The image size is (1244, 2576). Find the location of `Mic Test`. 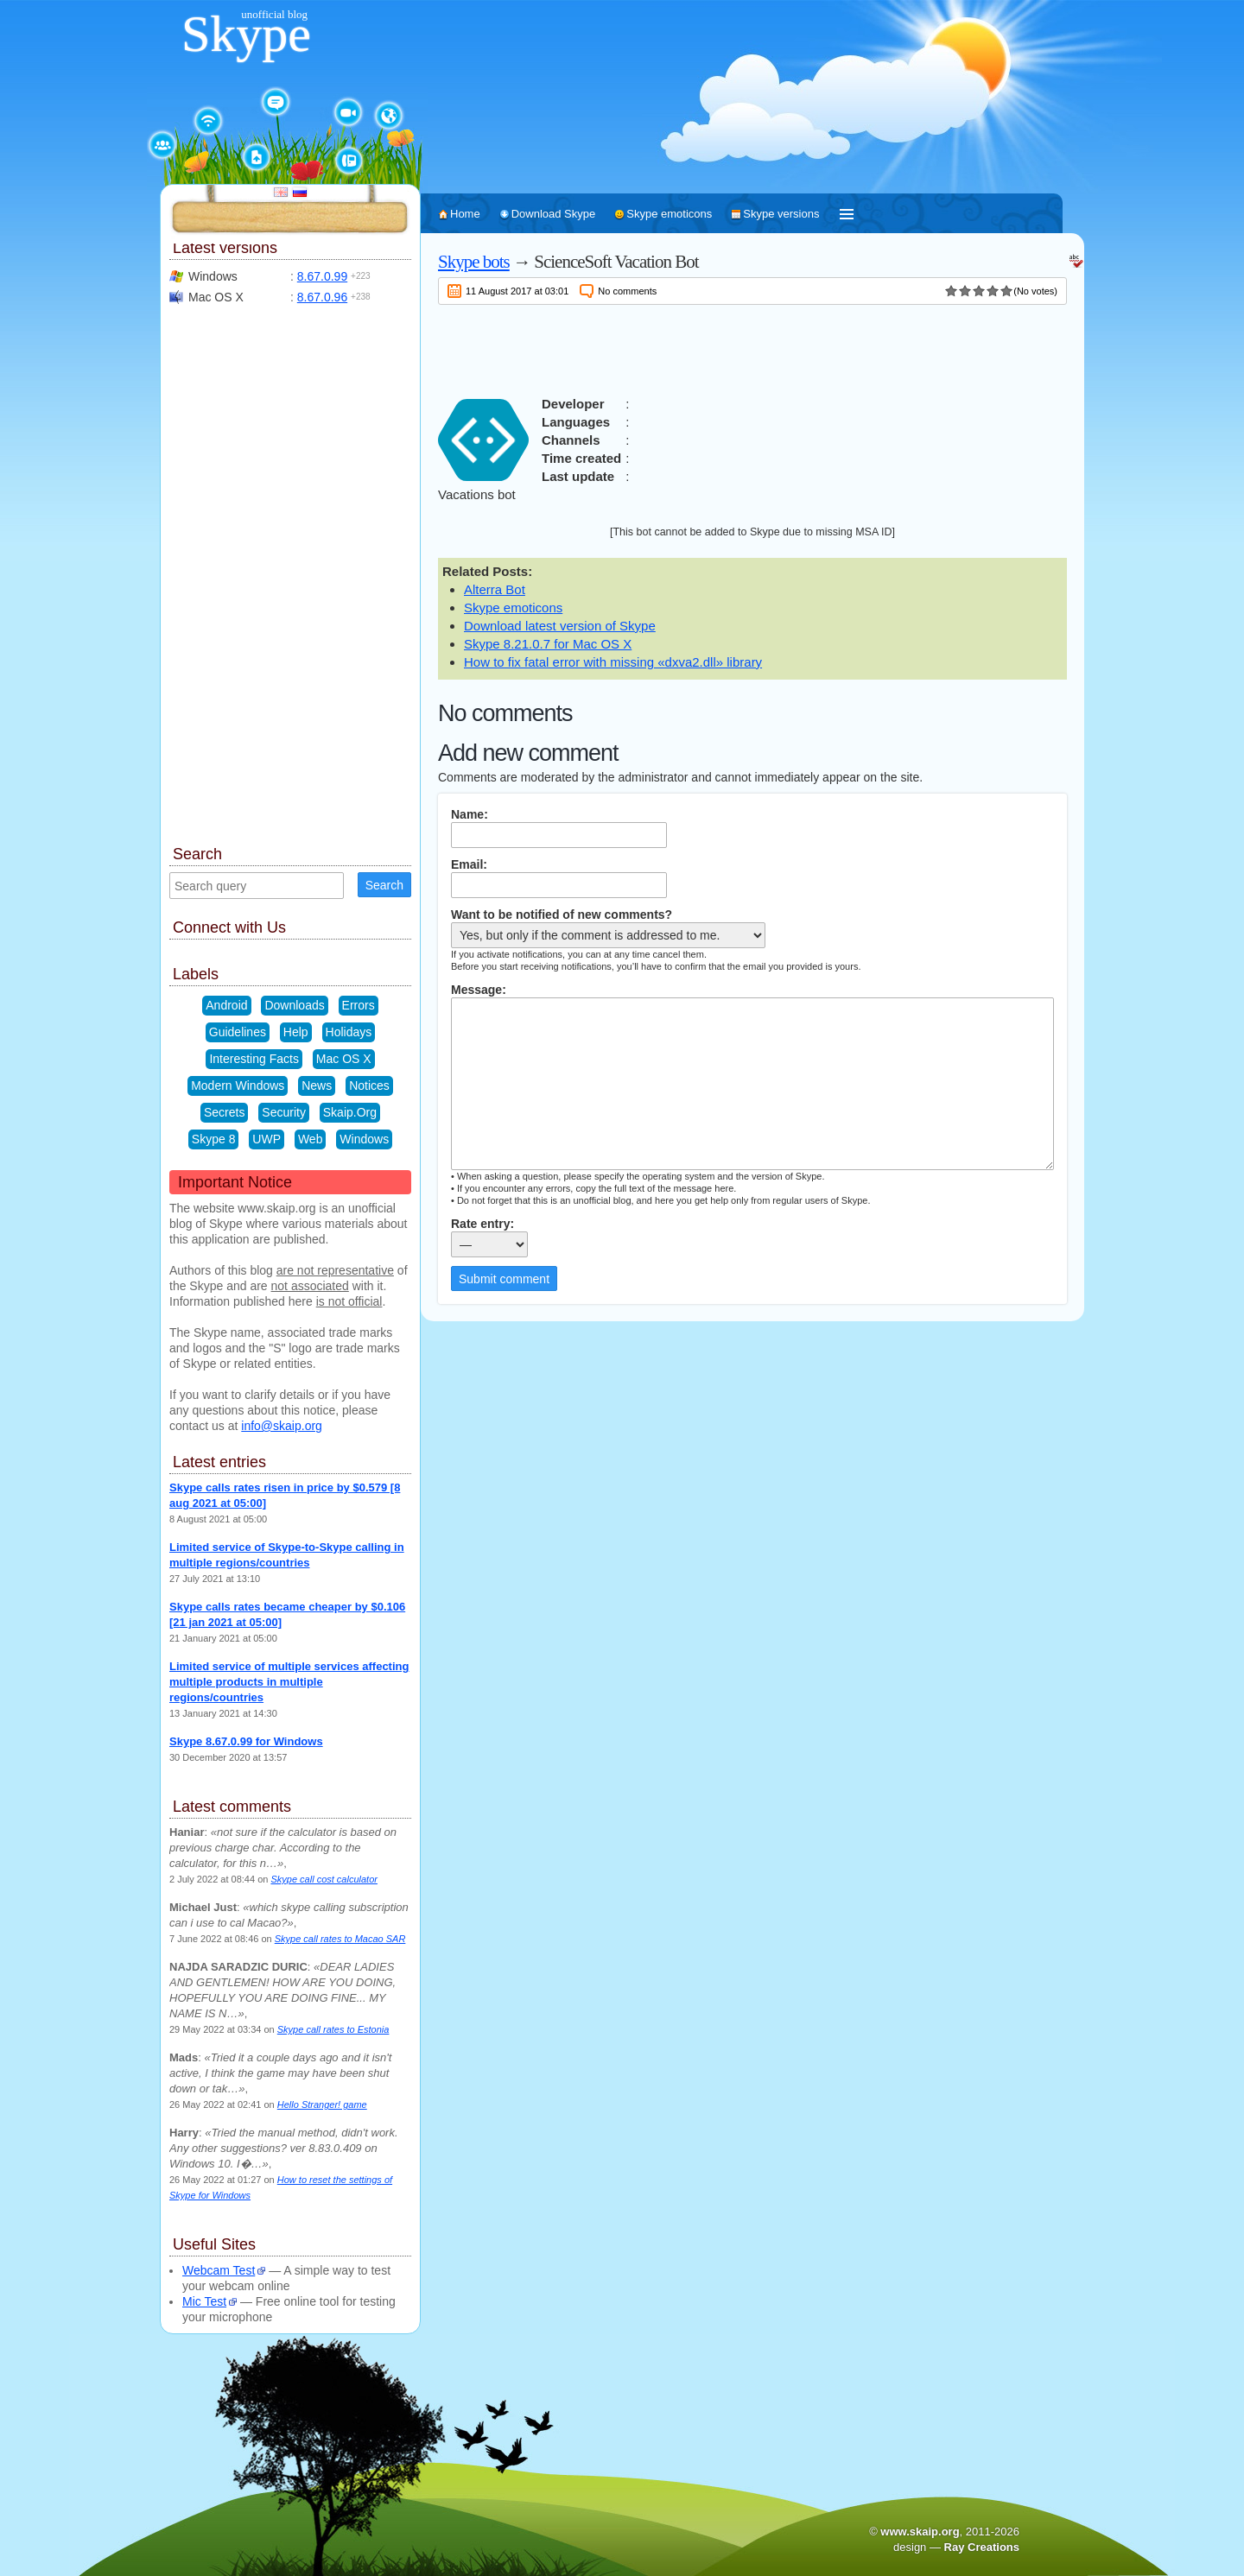

Mic Test is located at coordinates (204, 2301).